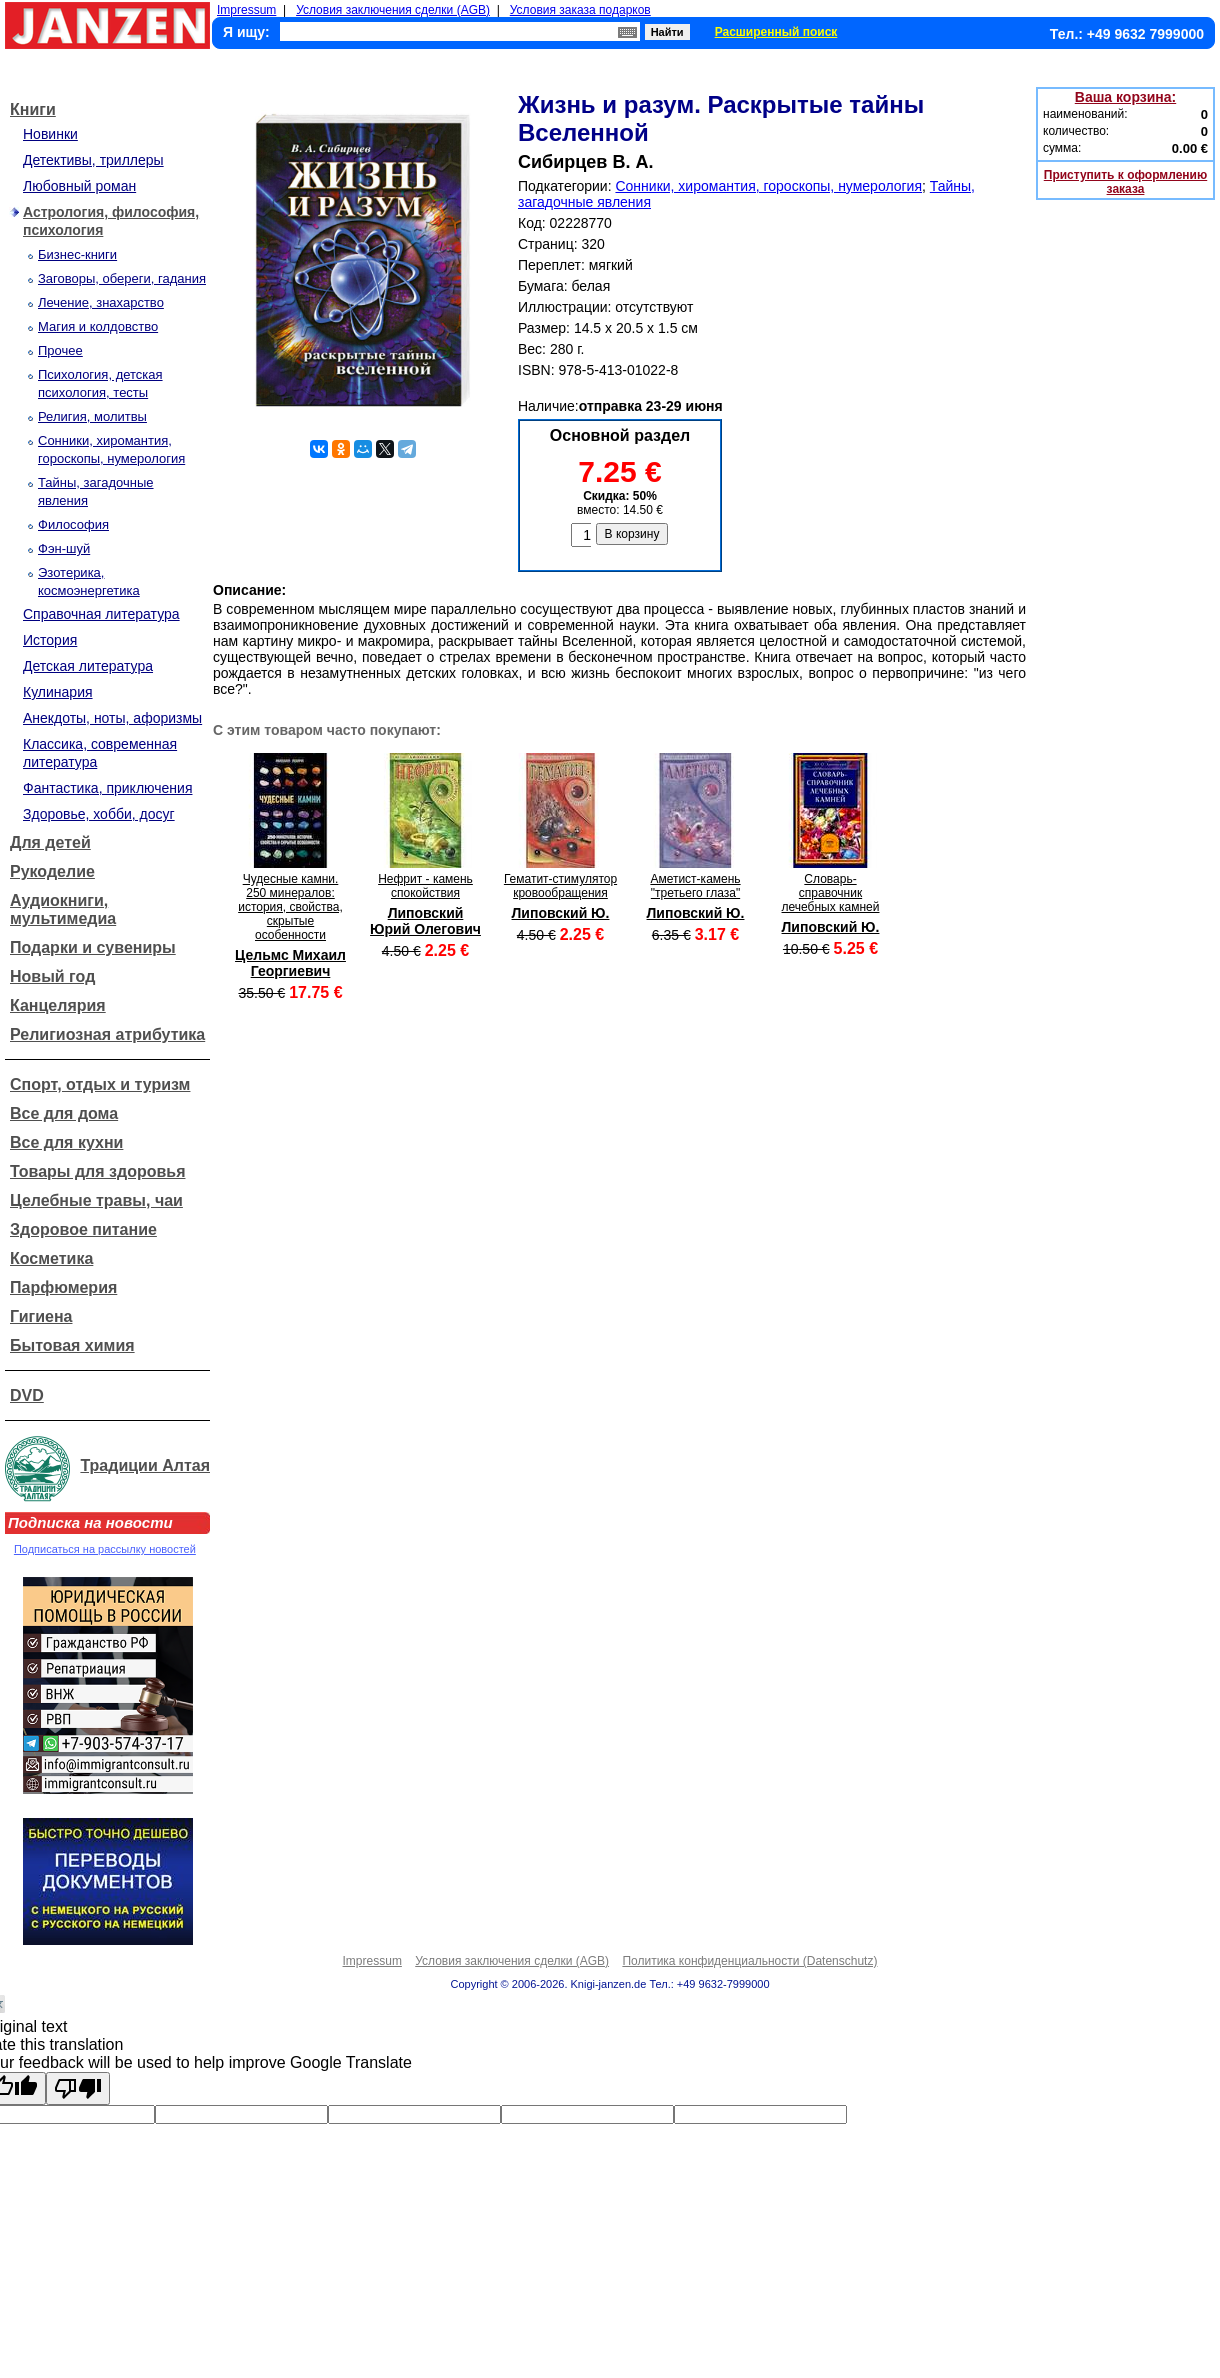 This screenshot has height=2378, width=1220. I want to click on Целебные травы, чаи, so click(96, 1200).